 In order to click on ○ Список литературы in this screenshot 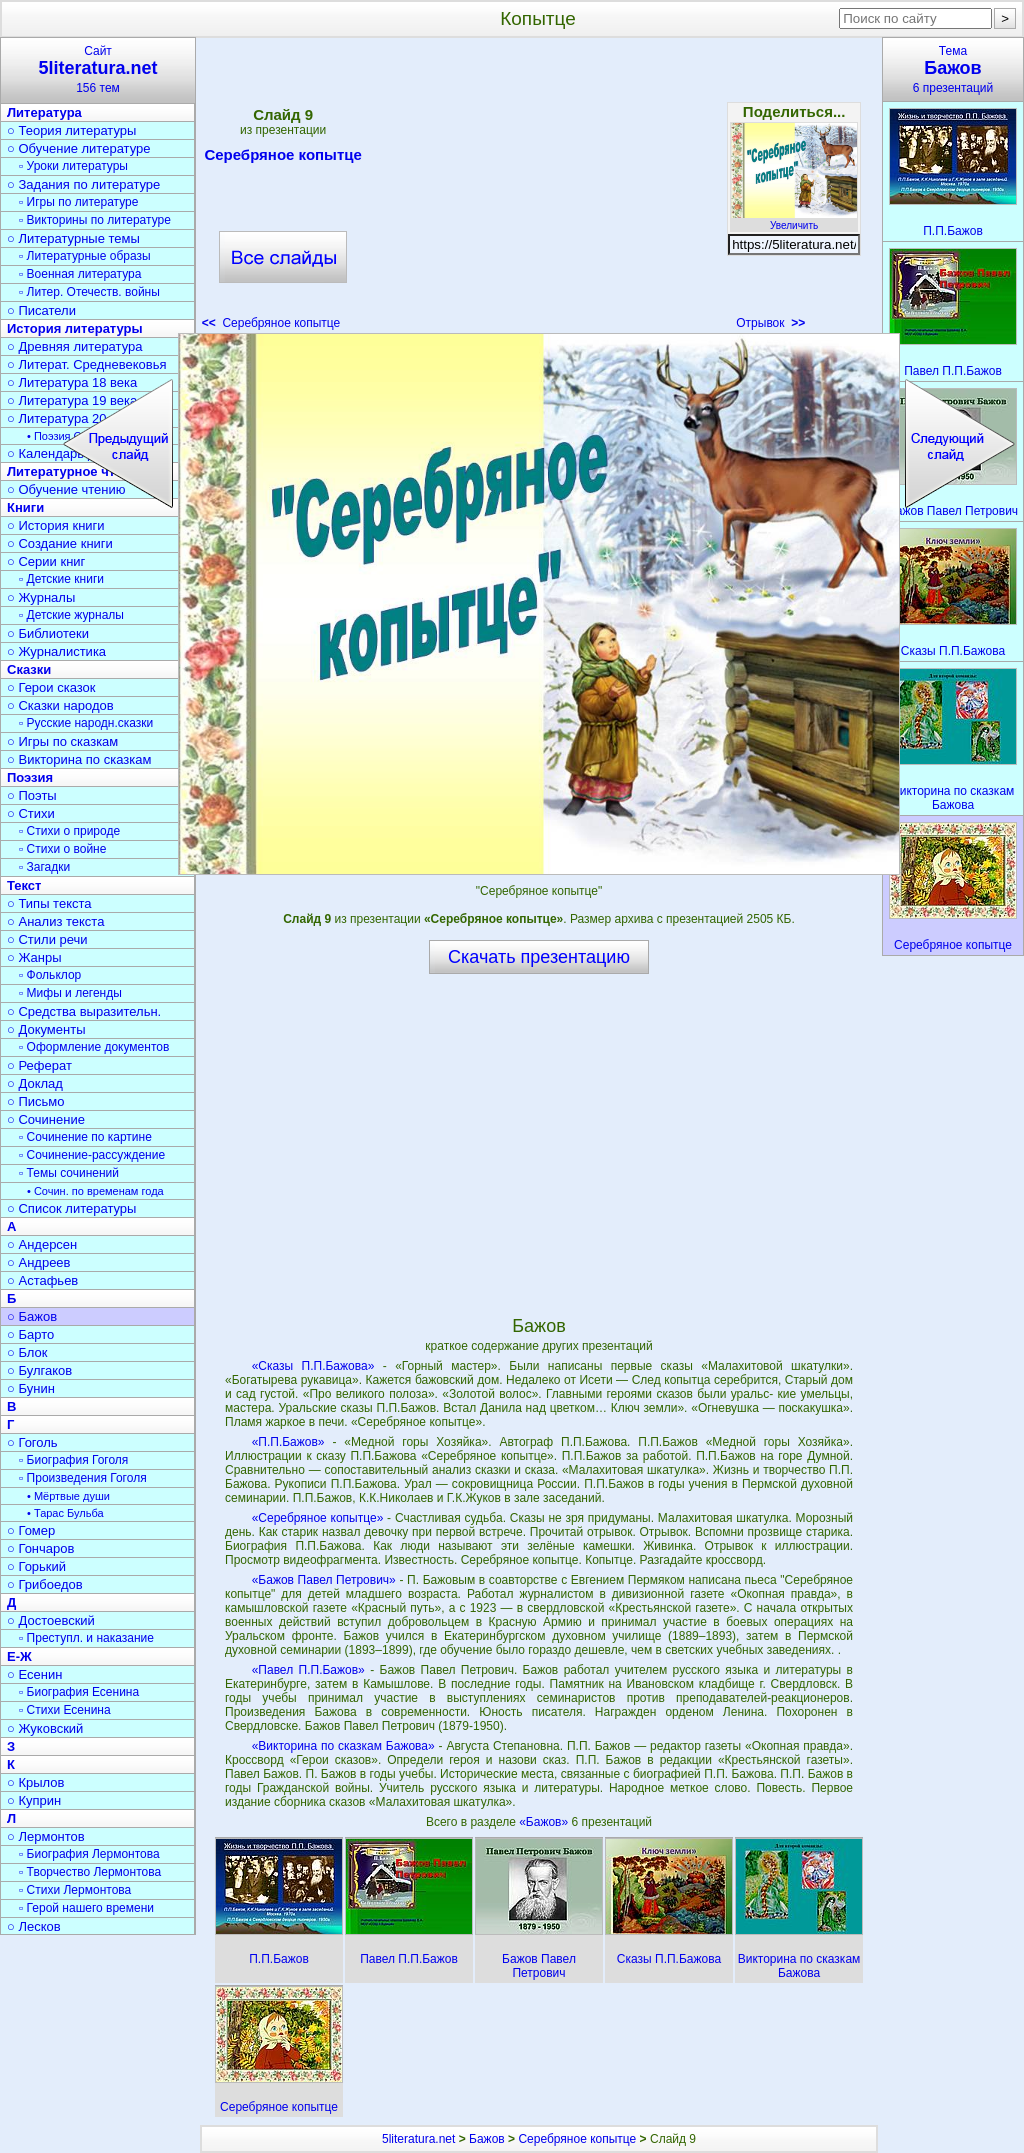, I will do `click(71, 1208)`.